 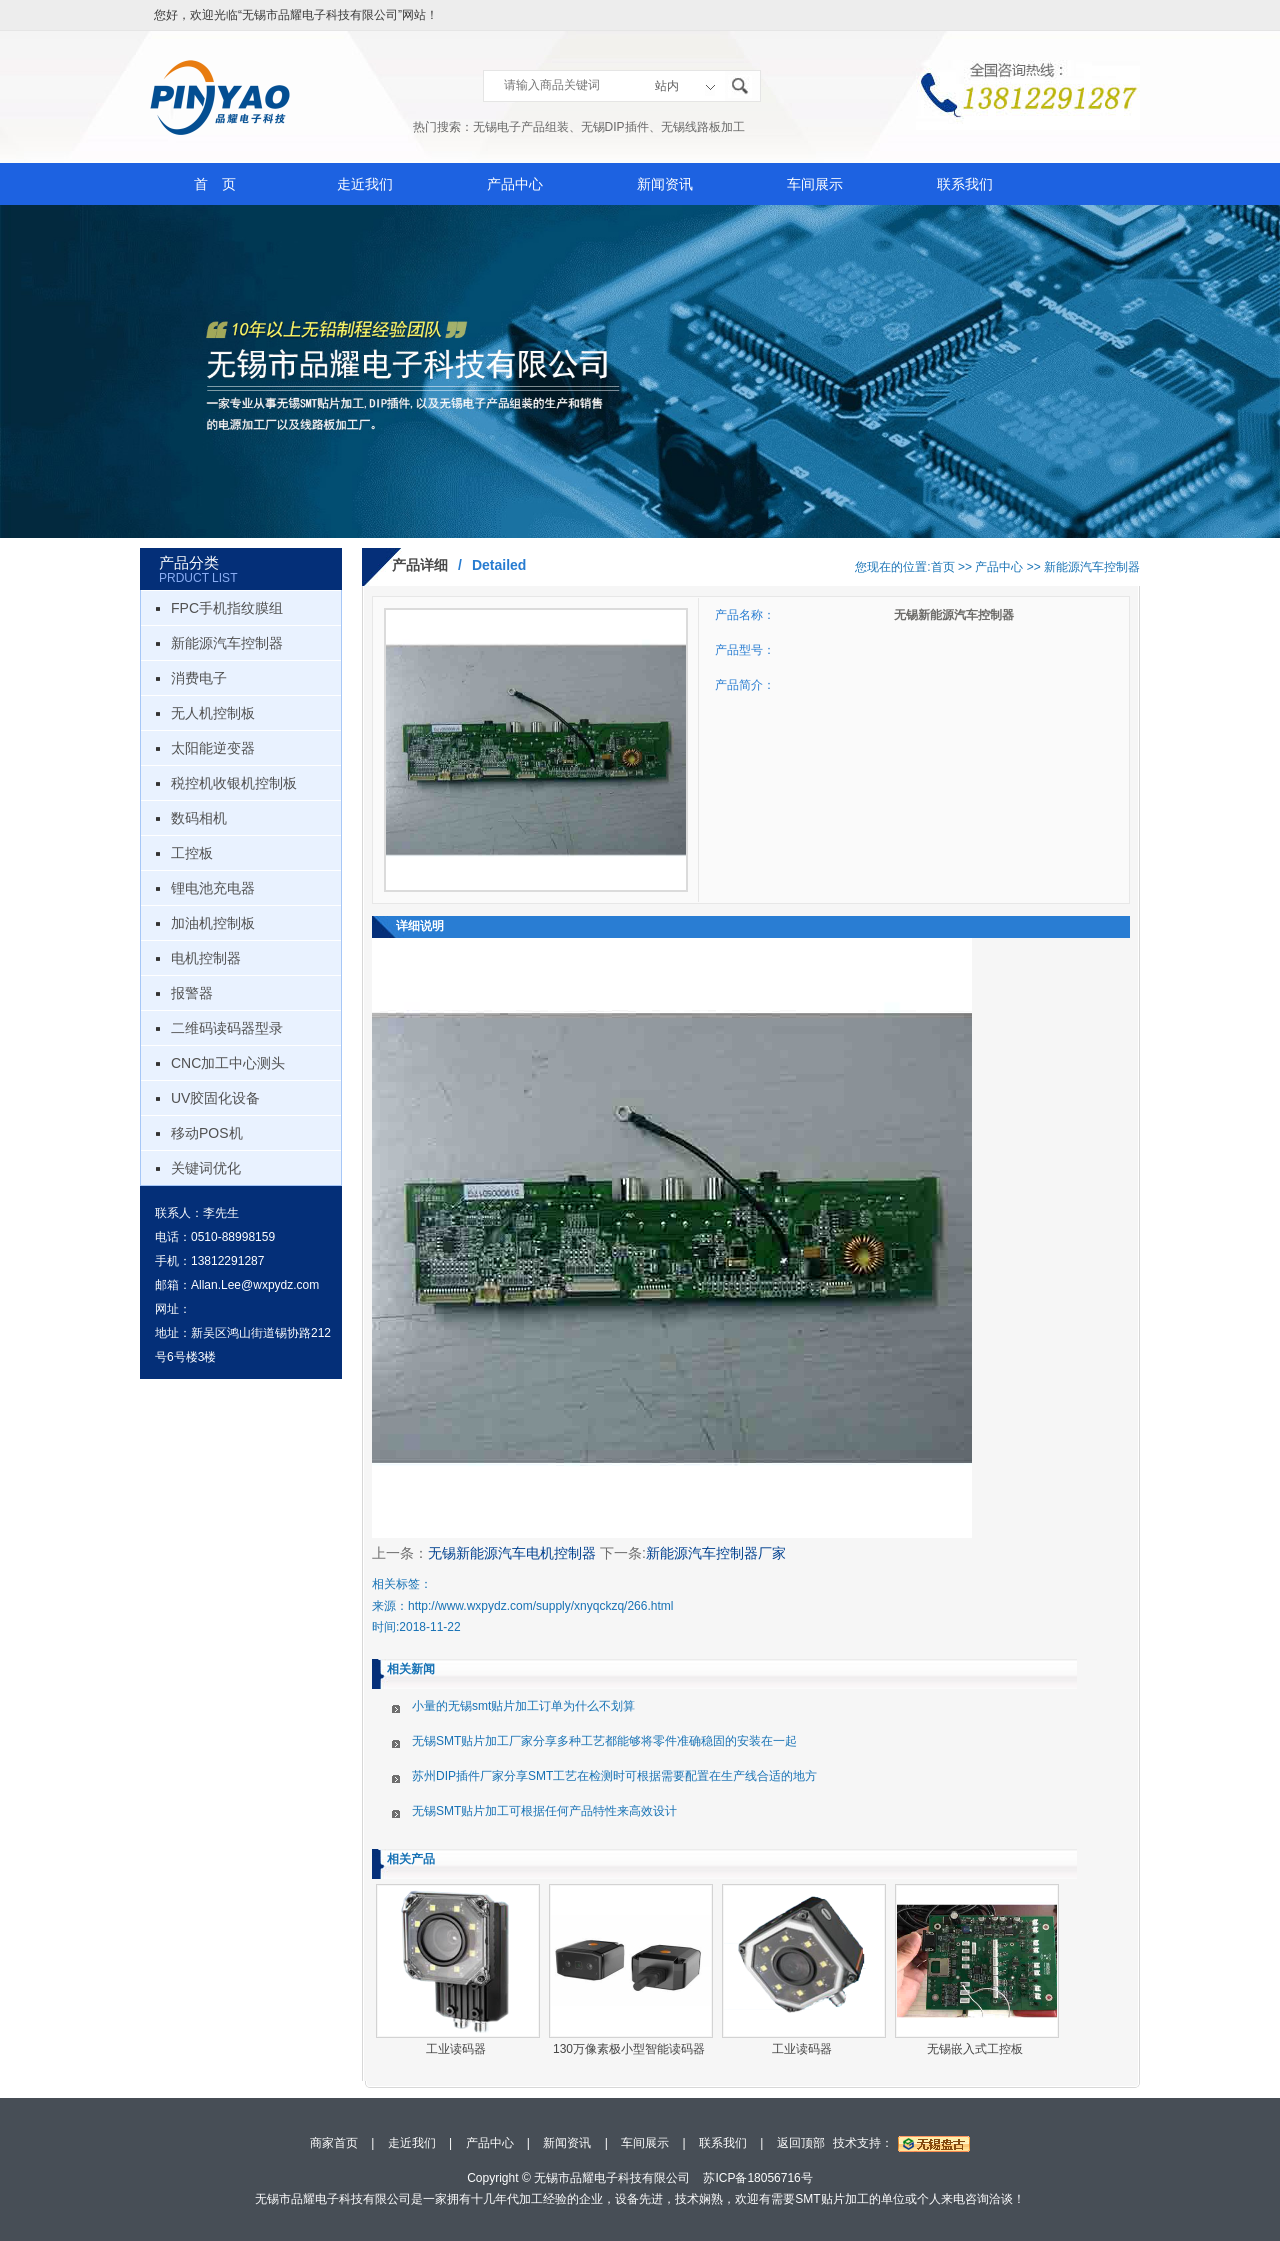 I want to click on 报警器, so click(x=192, y=993).